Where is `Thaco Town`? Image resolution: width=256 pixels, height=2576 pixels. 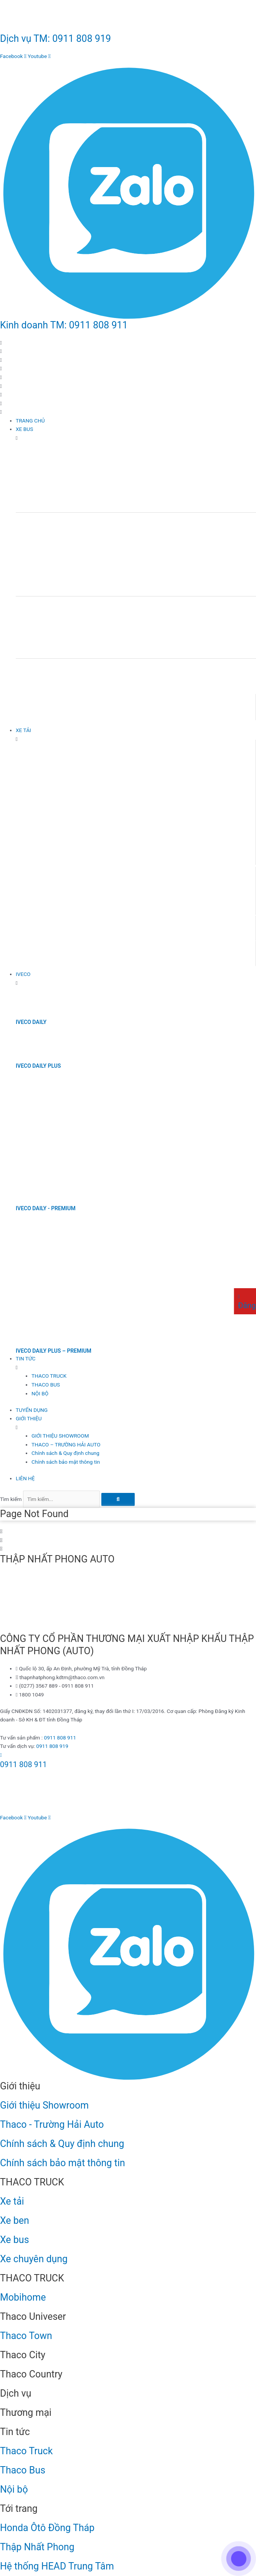
Thaco Town is located at coordinates (26, 2335).